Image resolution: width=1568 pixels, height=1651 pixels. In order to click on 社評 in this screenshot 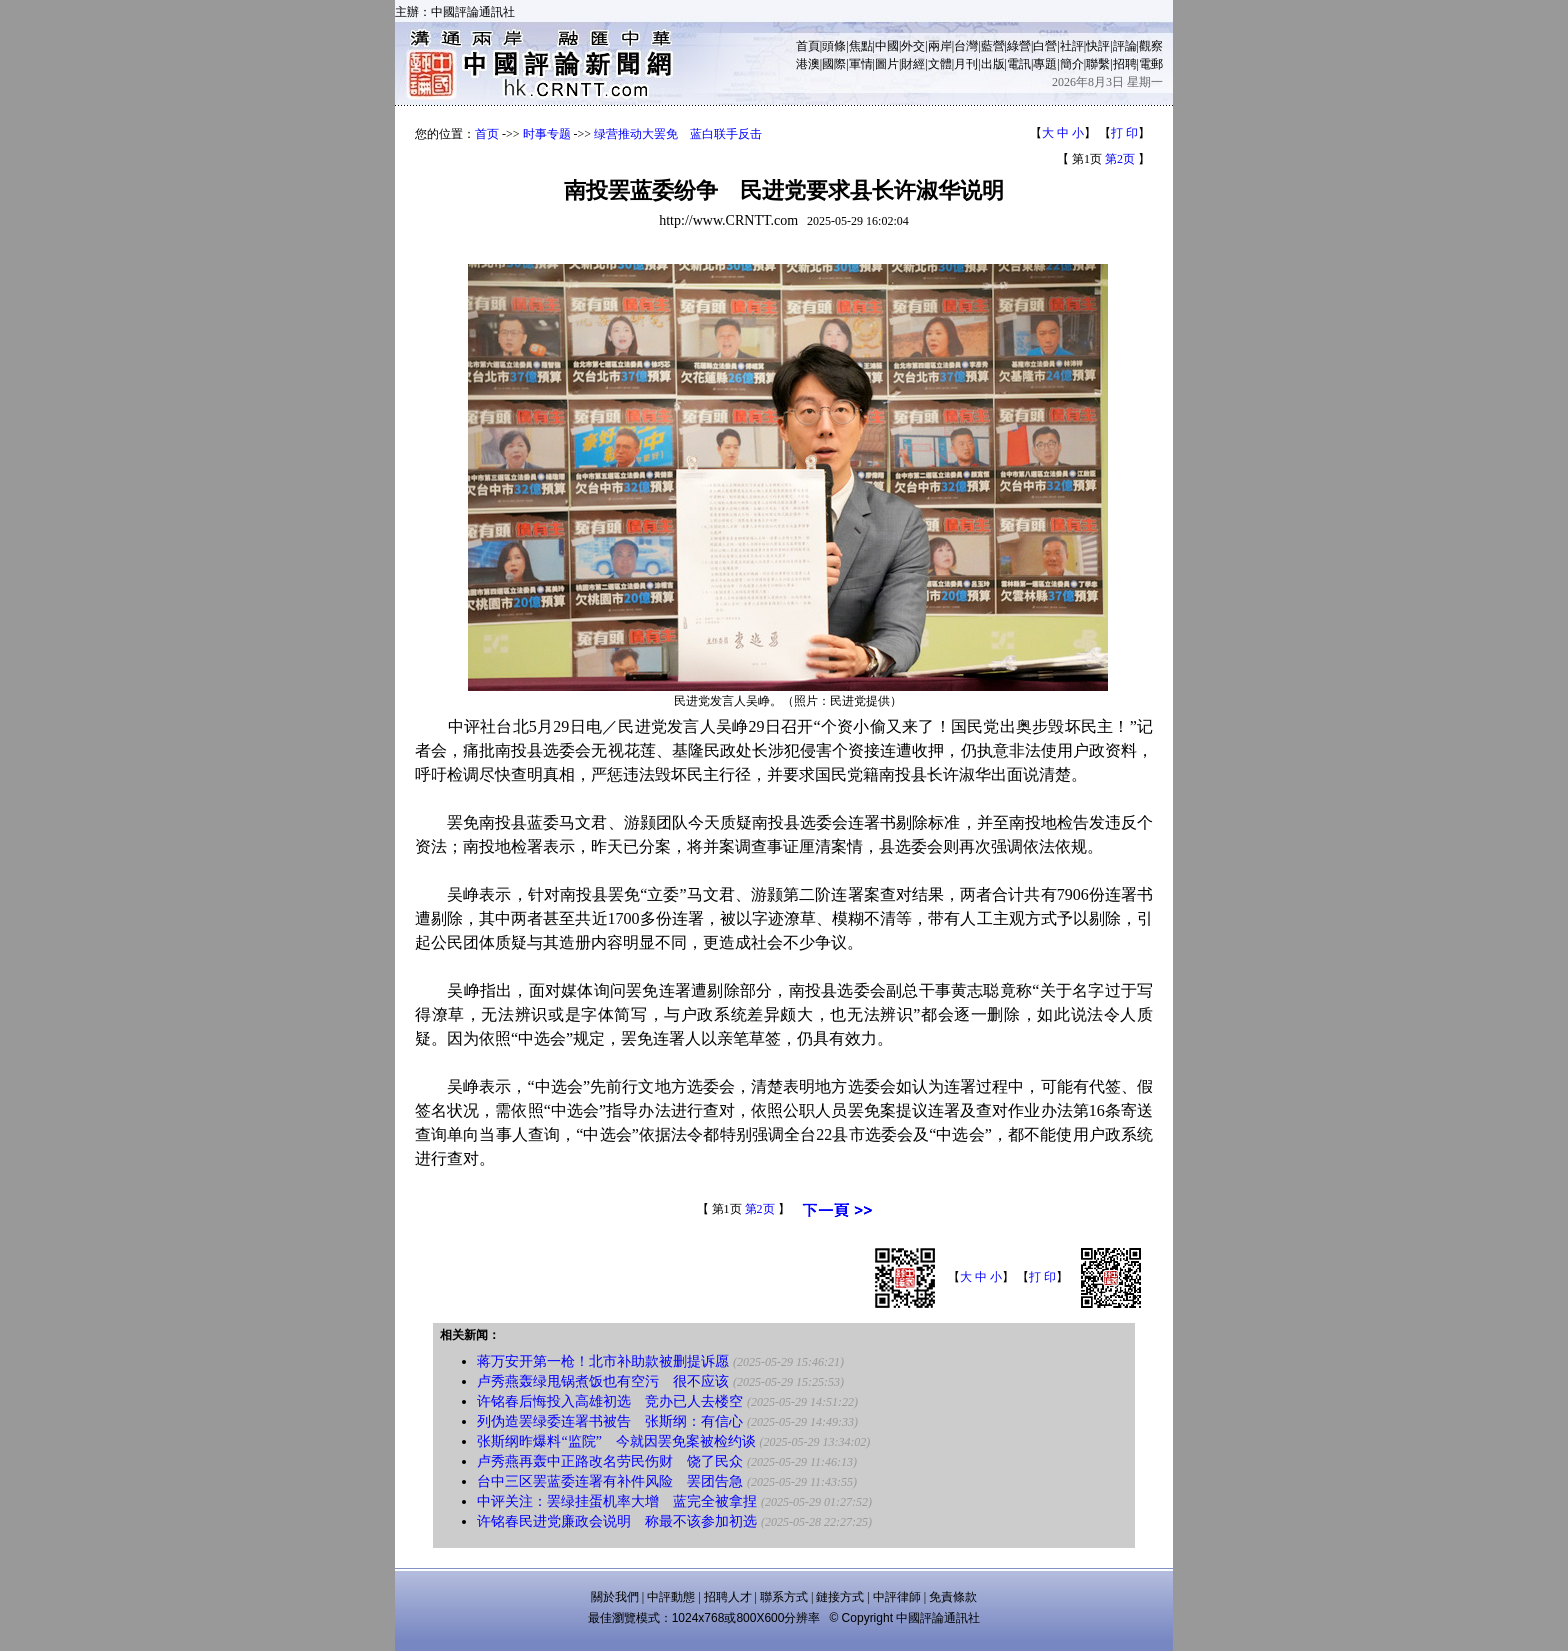, I will do `click(1072, 46)`.